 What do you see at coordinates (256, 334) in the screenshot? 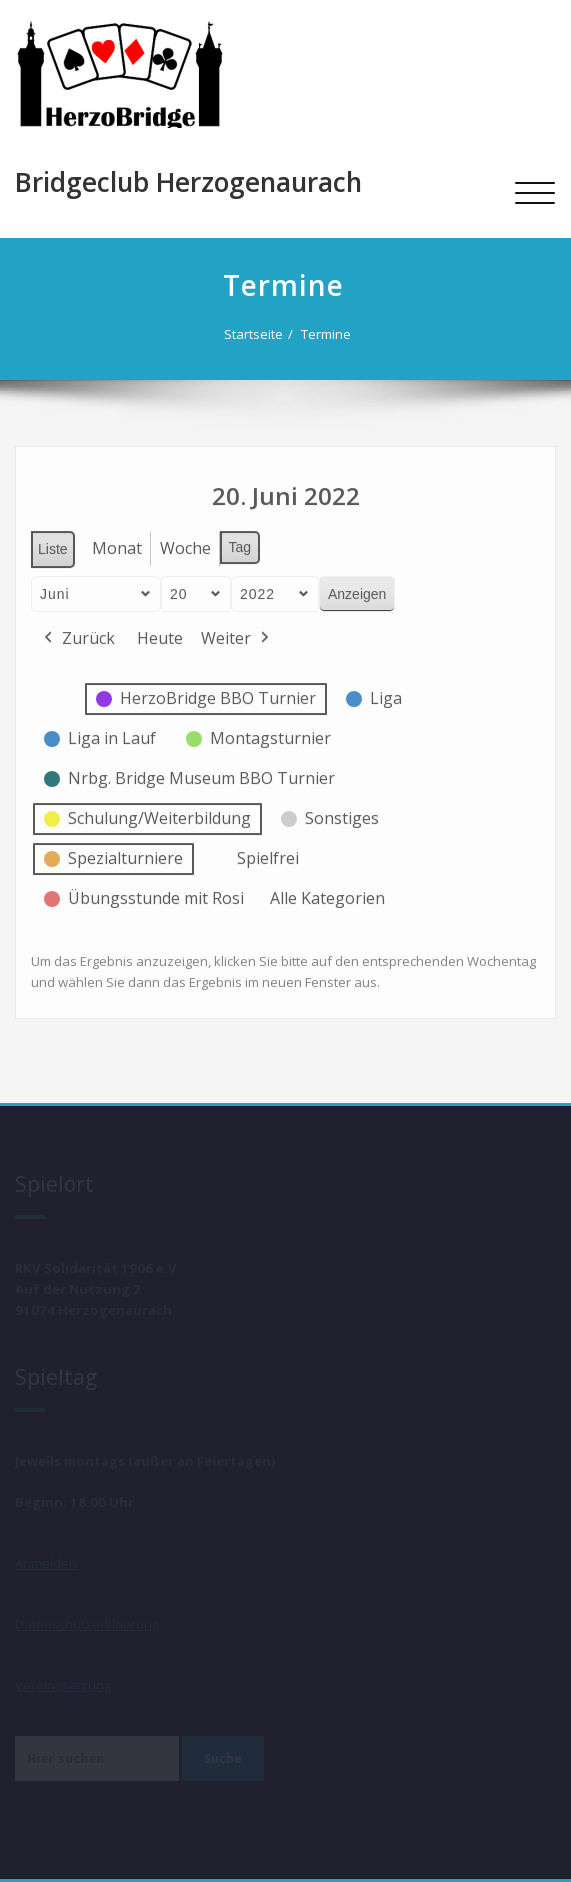
I see `Startseite` at bounding box center [256, 334].